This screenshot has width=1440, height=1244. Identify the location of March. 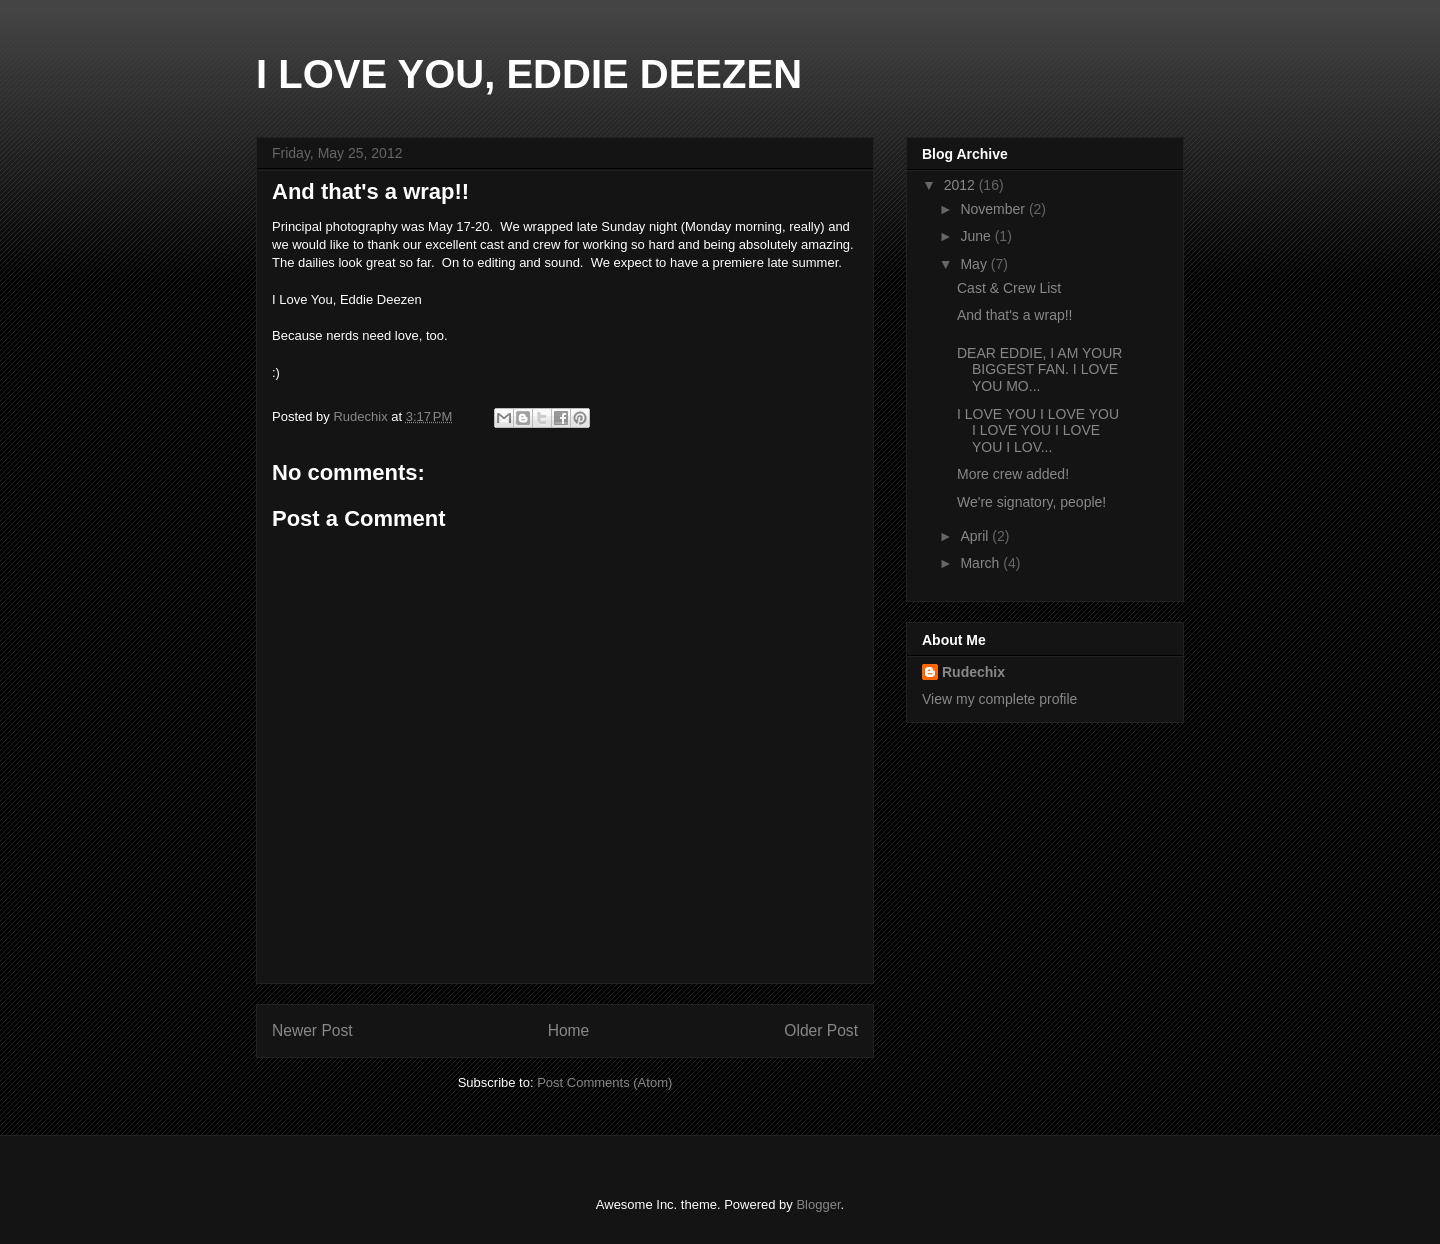
(981, 563).